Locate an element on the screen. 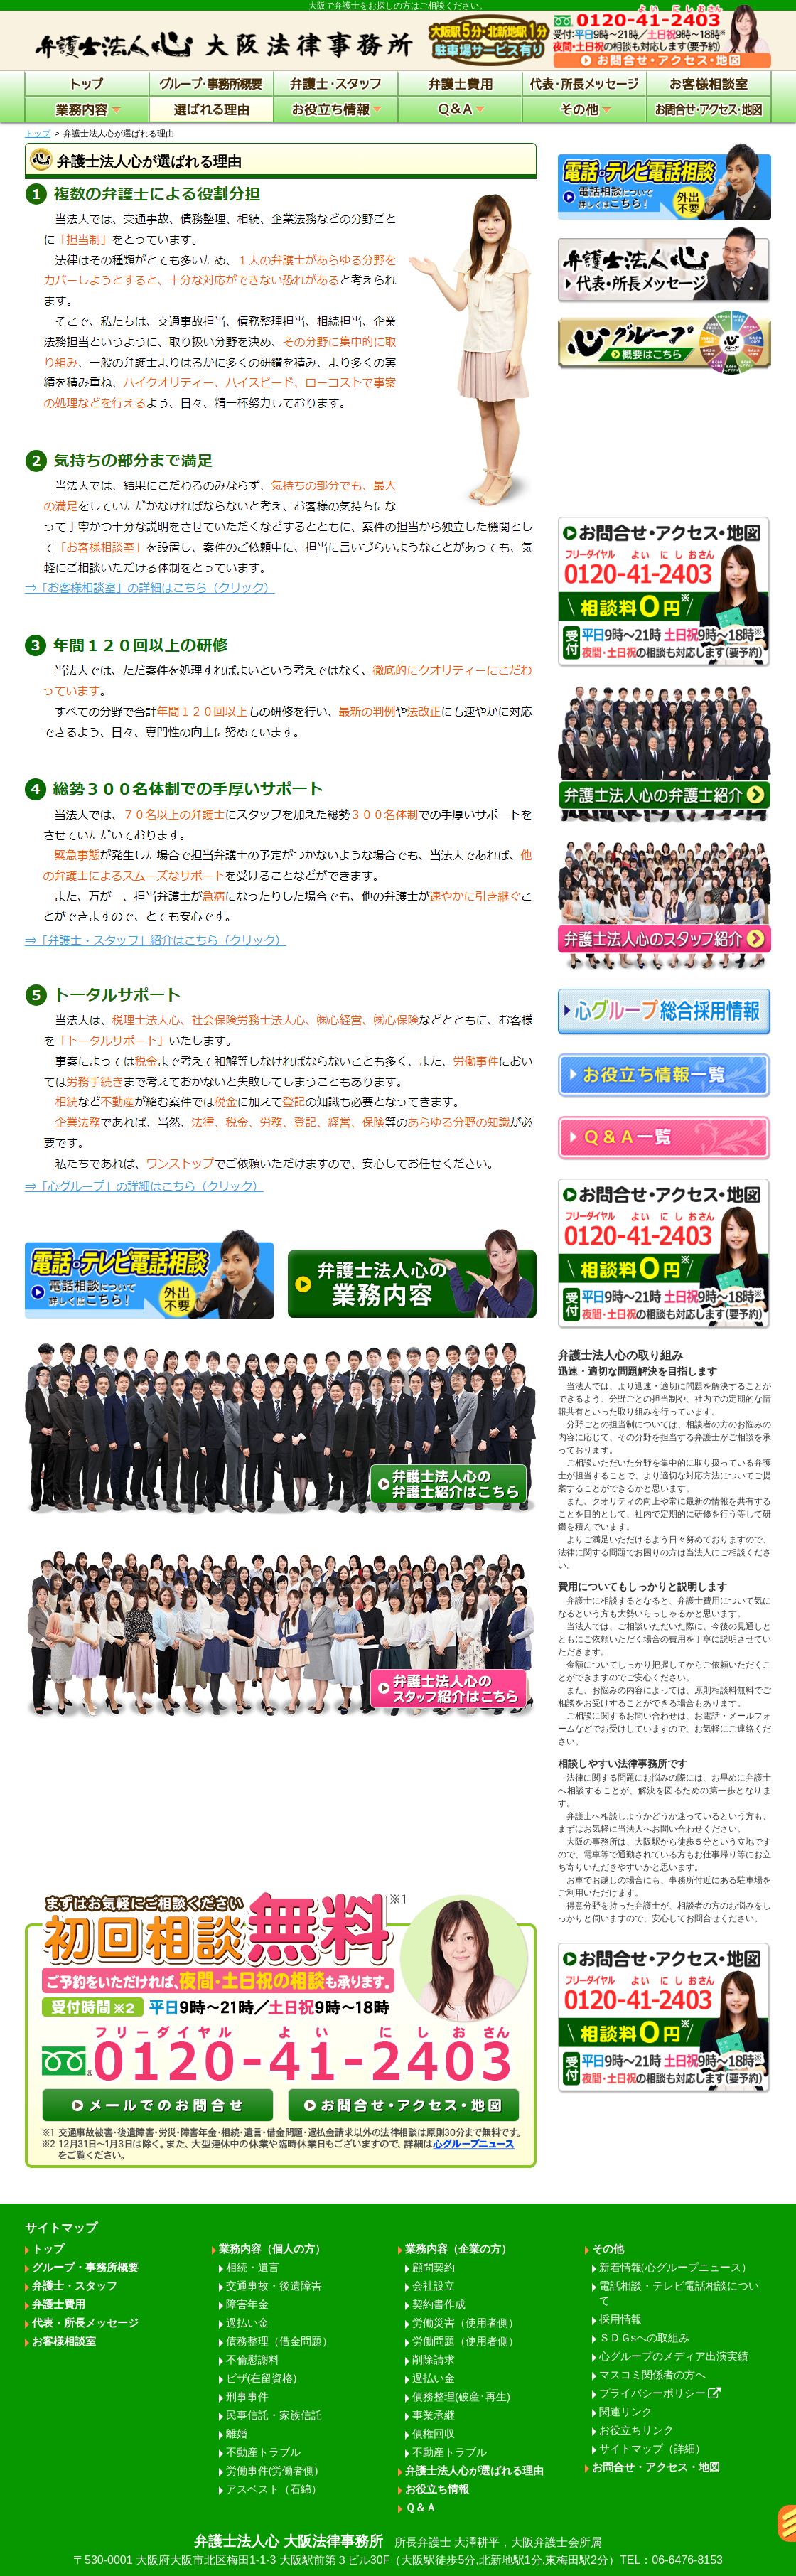 The height and width of the screenshot is (2576, 796). お客様相談室 is located at coordinates (64, 2341).